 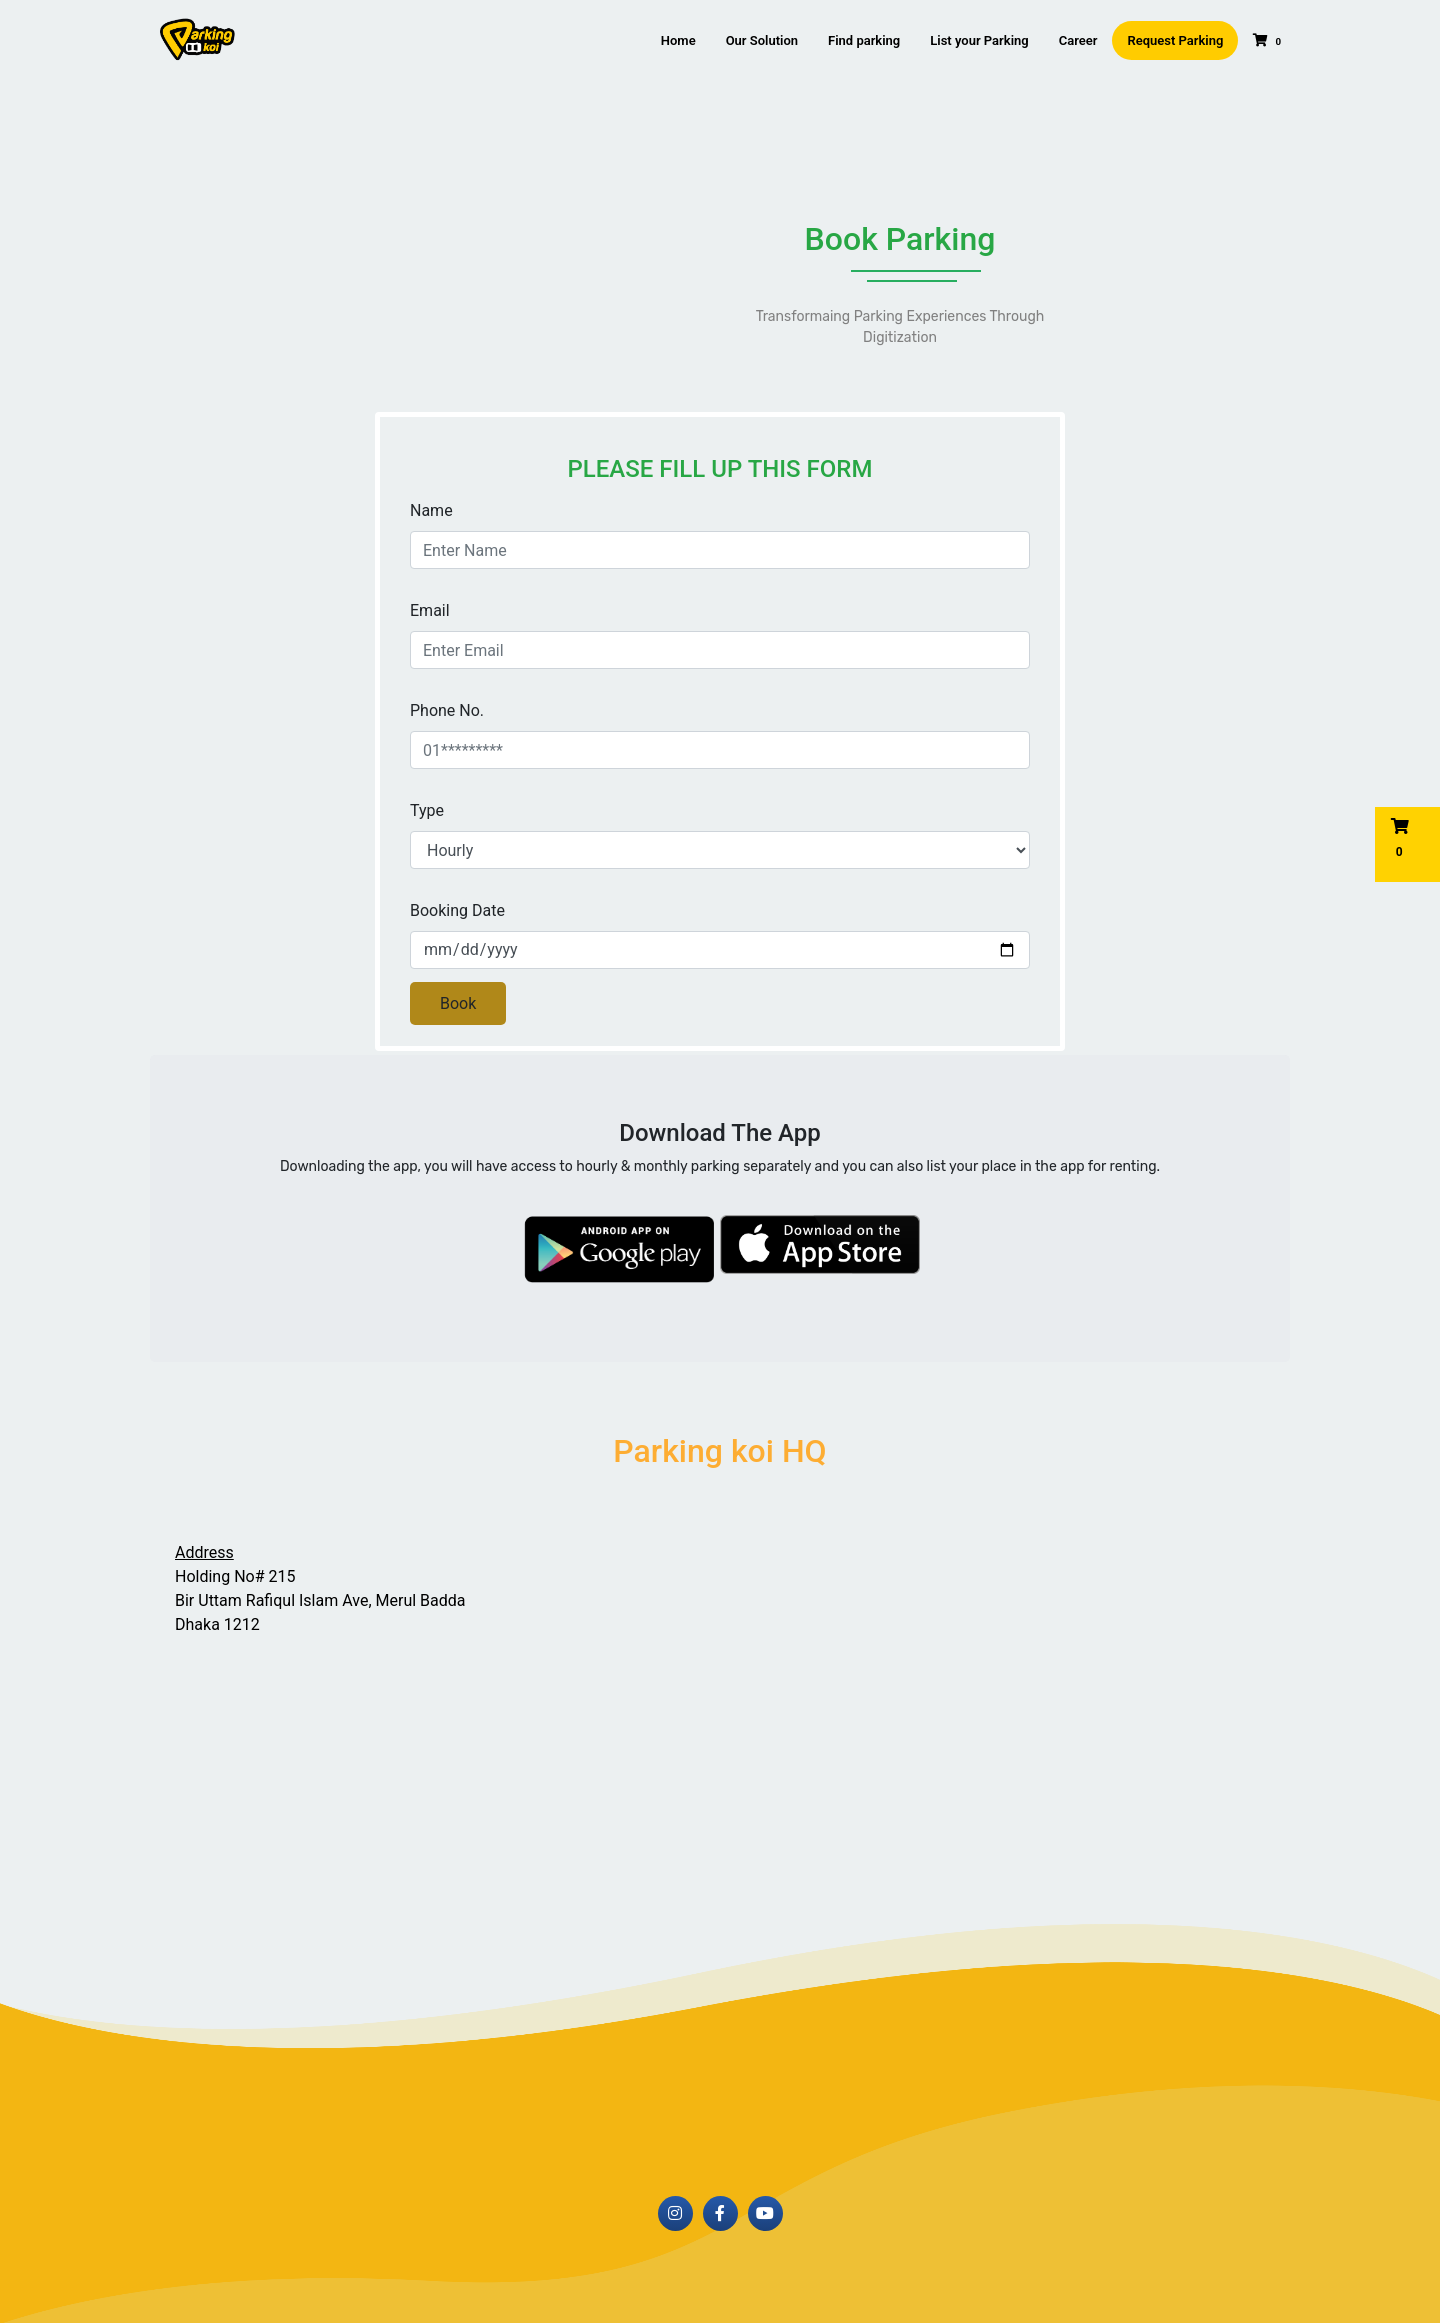 What do you see at coordinates (678, 40) in the screenshot?
I see `Home` at bounding box center [678, 40].